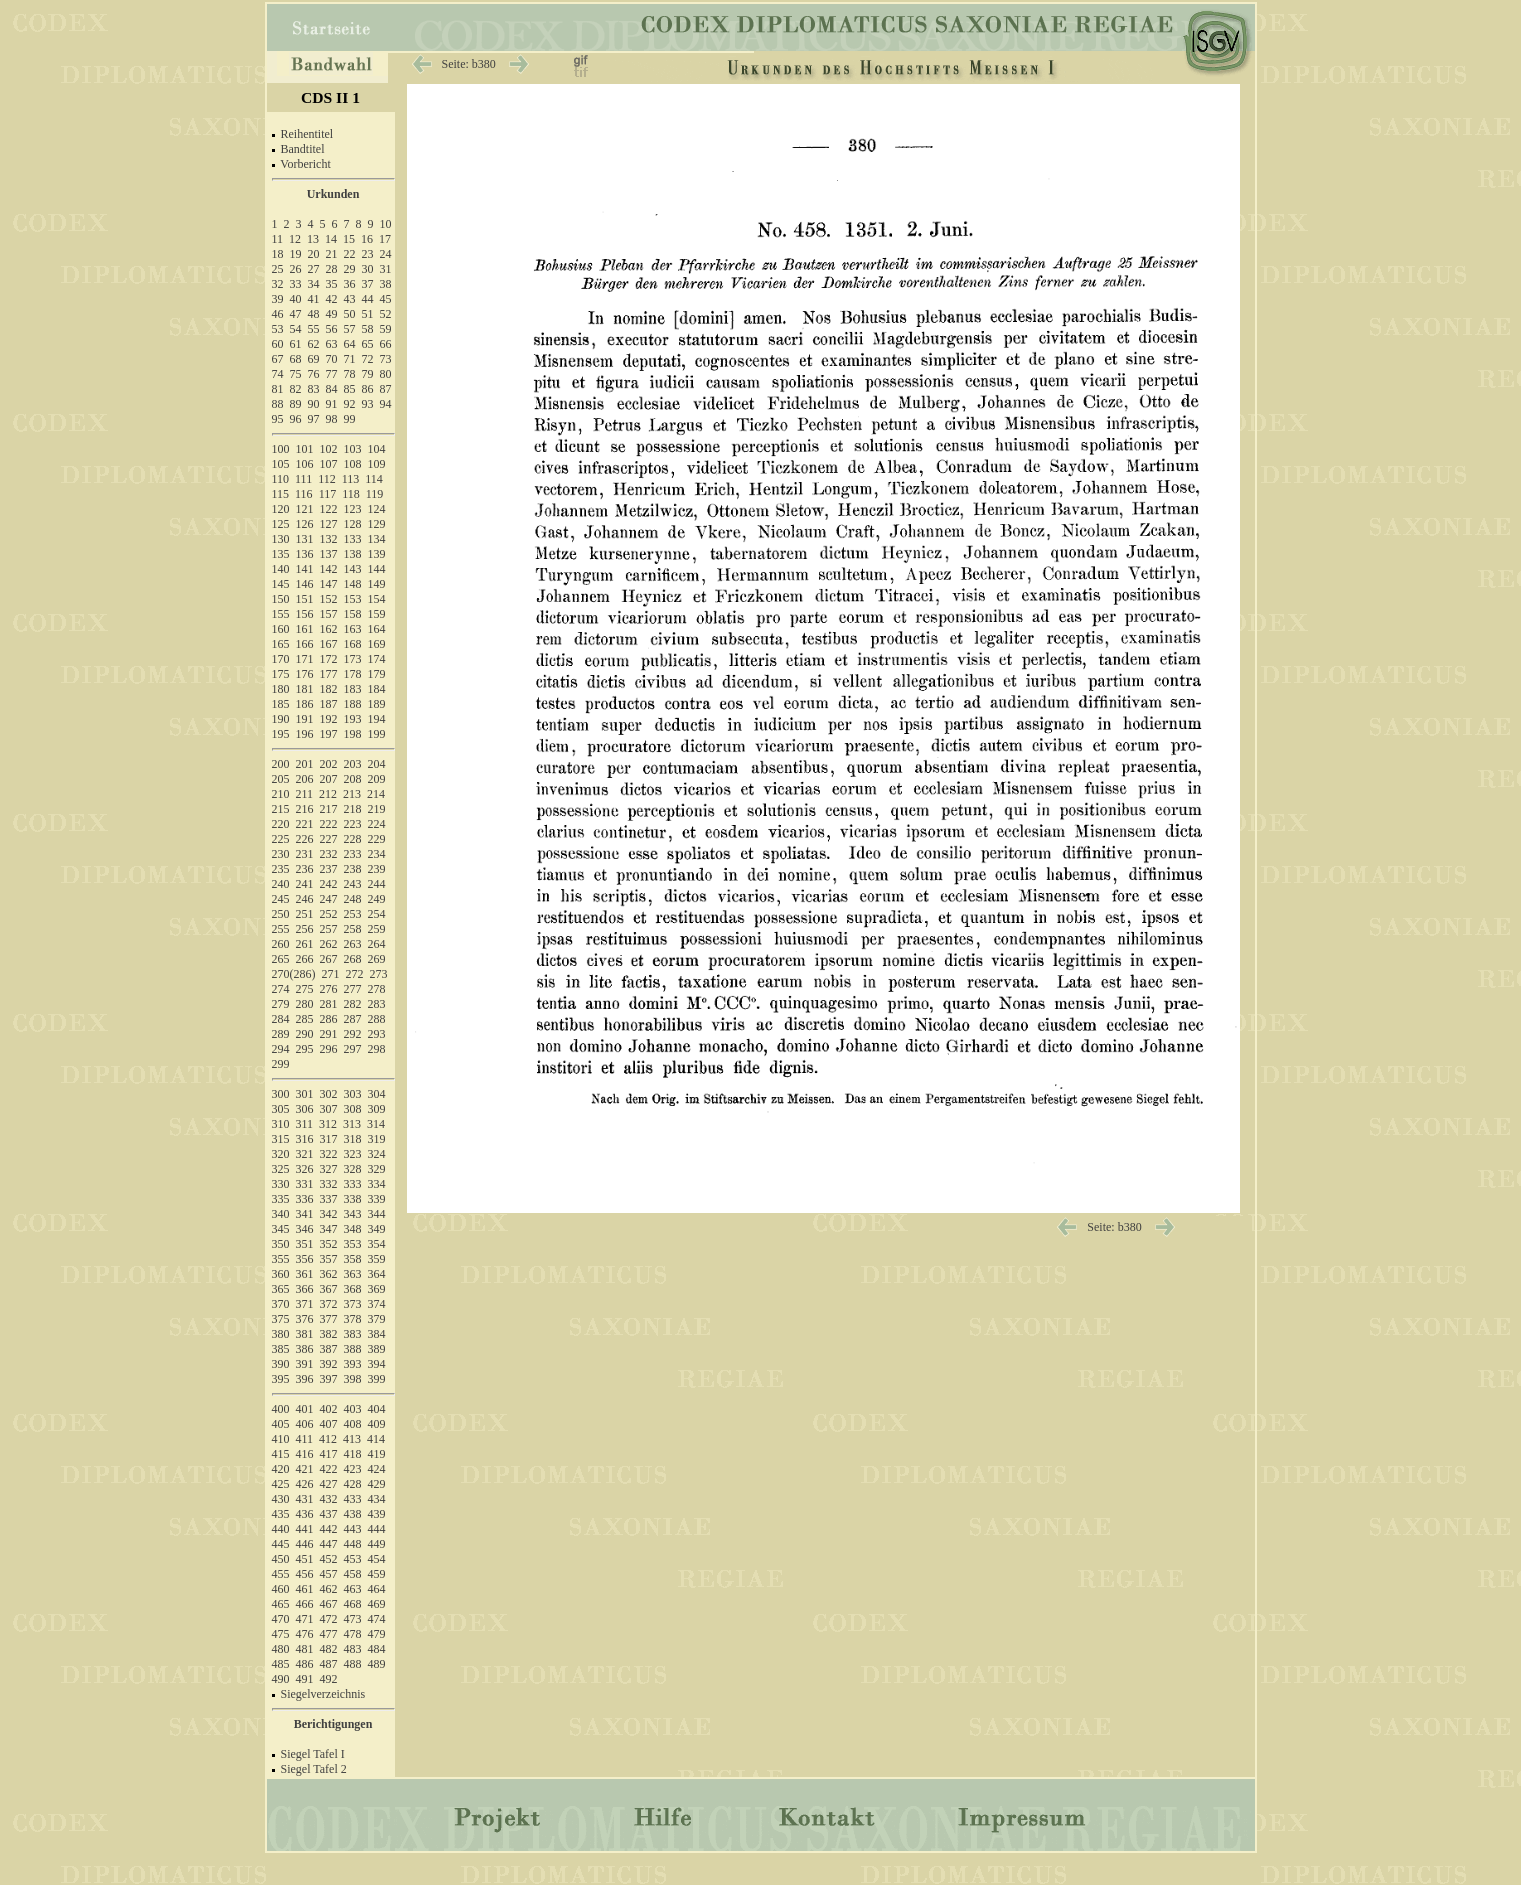  What do you see at coordinates (377, 1244) in the screenshot?
I see `354` at bounding box center [377, 1244].